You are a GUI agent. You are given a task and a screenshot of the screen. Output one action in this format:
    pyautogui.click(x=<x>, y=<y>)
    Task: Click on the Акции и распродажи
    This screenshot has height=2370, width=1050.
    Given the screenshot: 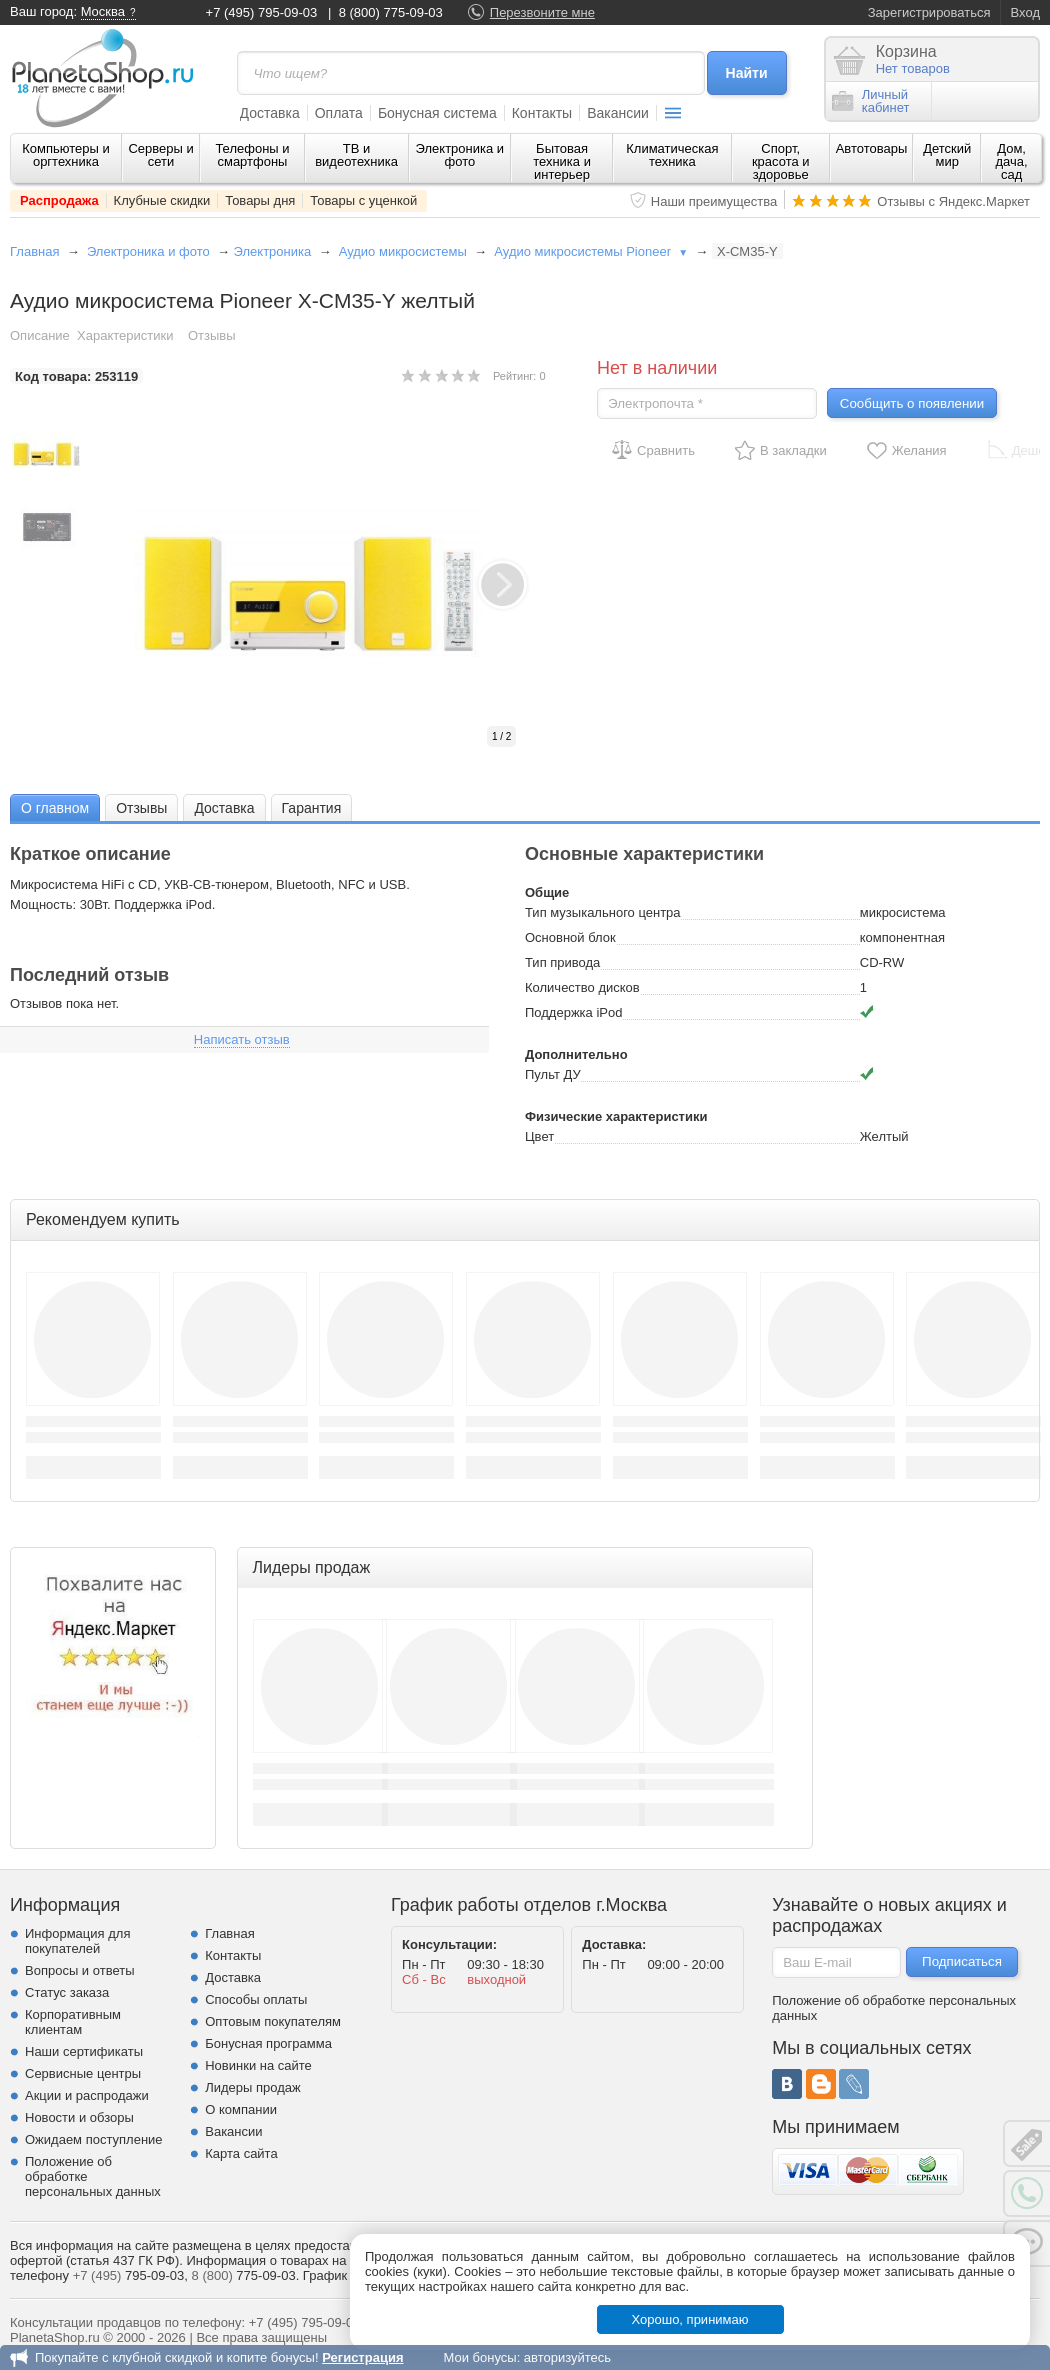 What is the action you would take?
    pyautogui.click(x=87, y=2095)
    